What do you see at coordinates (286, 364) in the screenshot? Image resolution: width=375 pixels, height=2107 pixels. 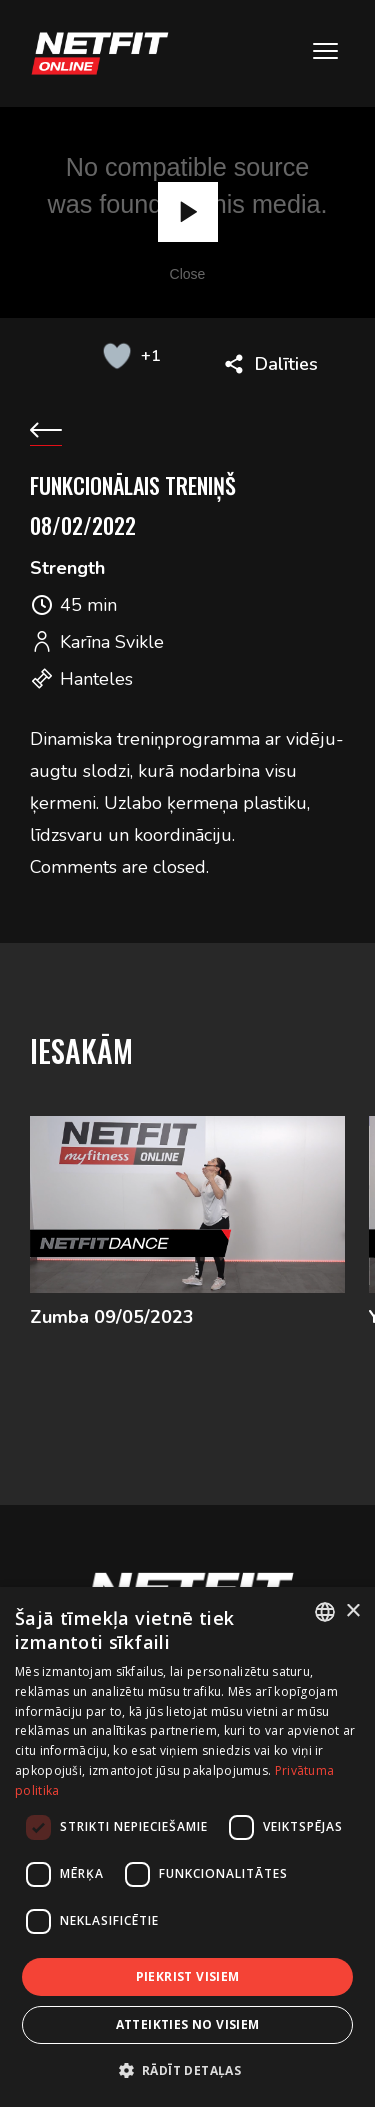 I see `Dalīties` at bounding box center [286, 364].